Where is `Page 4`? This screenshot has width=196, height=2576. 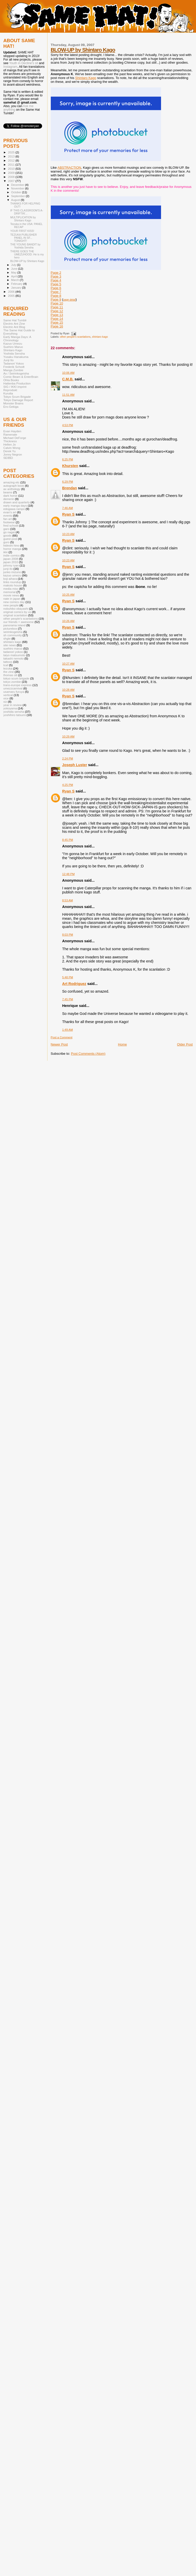
Page 4 is located at coordinates (56, 280).